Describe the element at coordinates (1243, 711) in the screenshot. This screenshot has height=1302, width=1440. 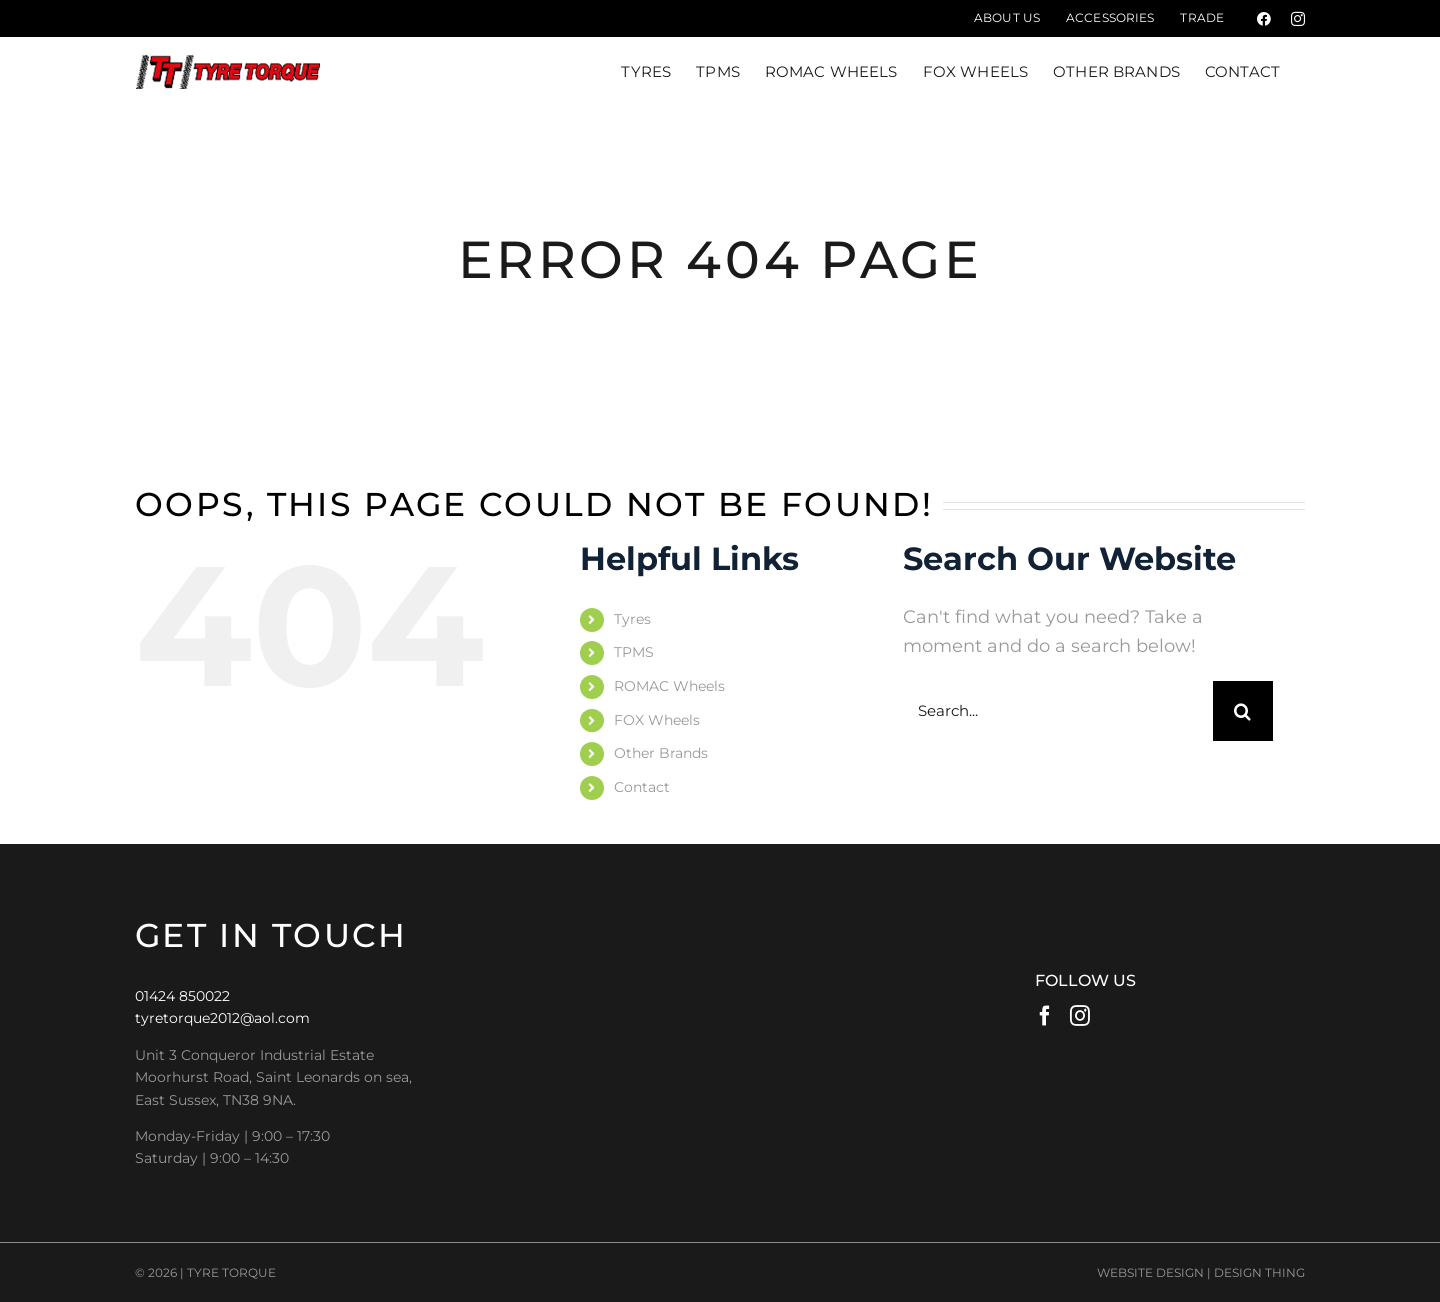
I see `[Search]` at that location.